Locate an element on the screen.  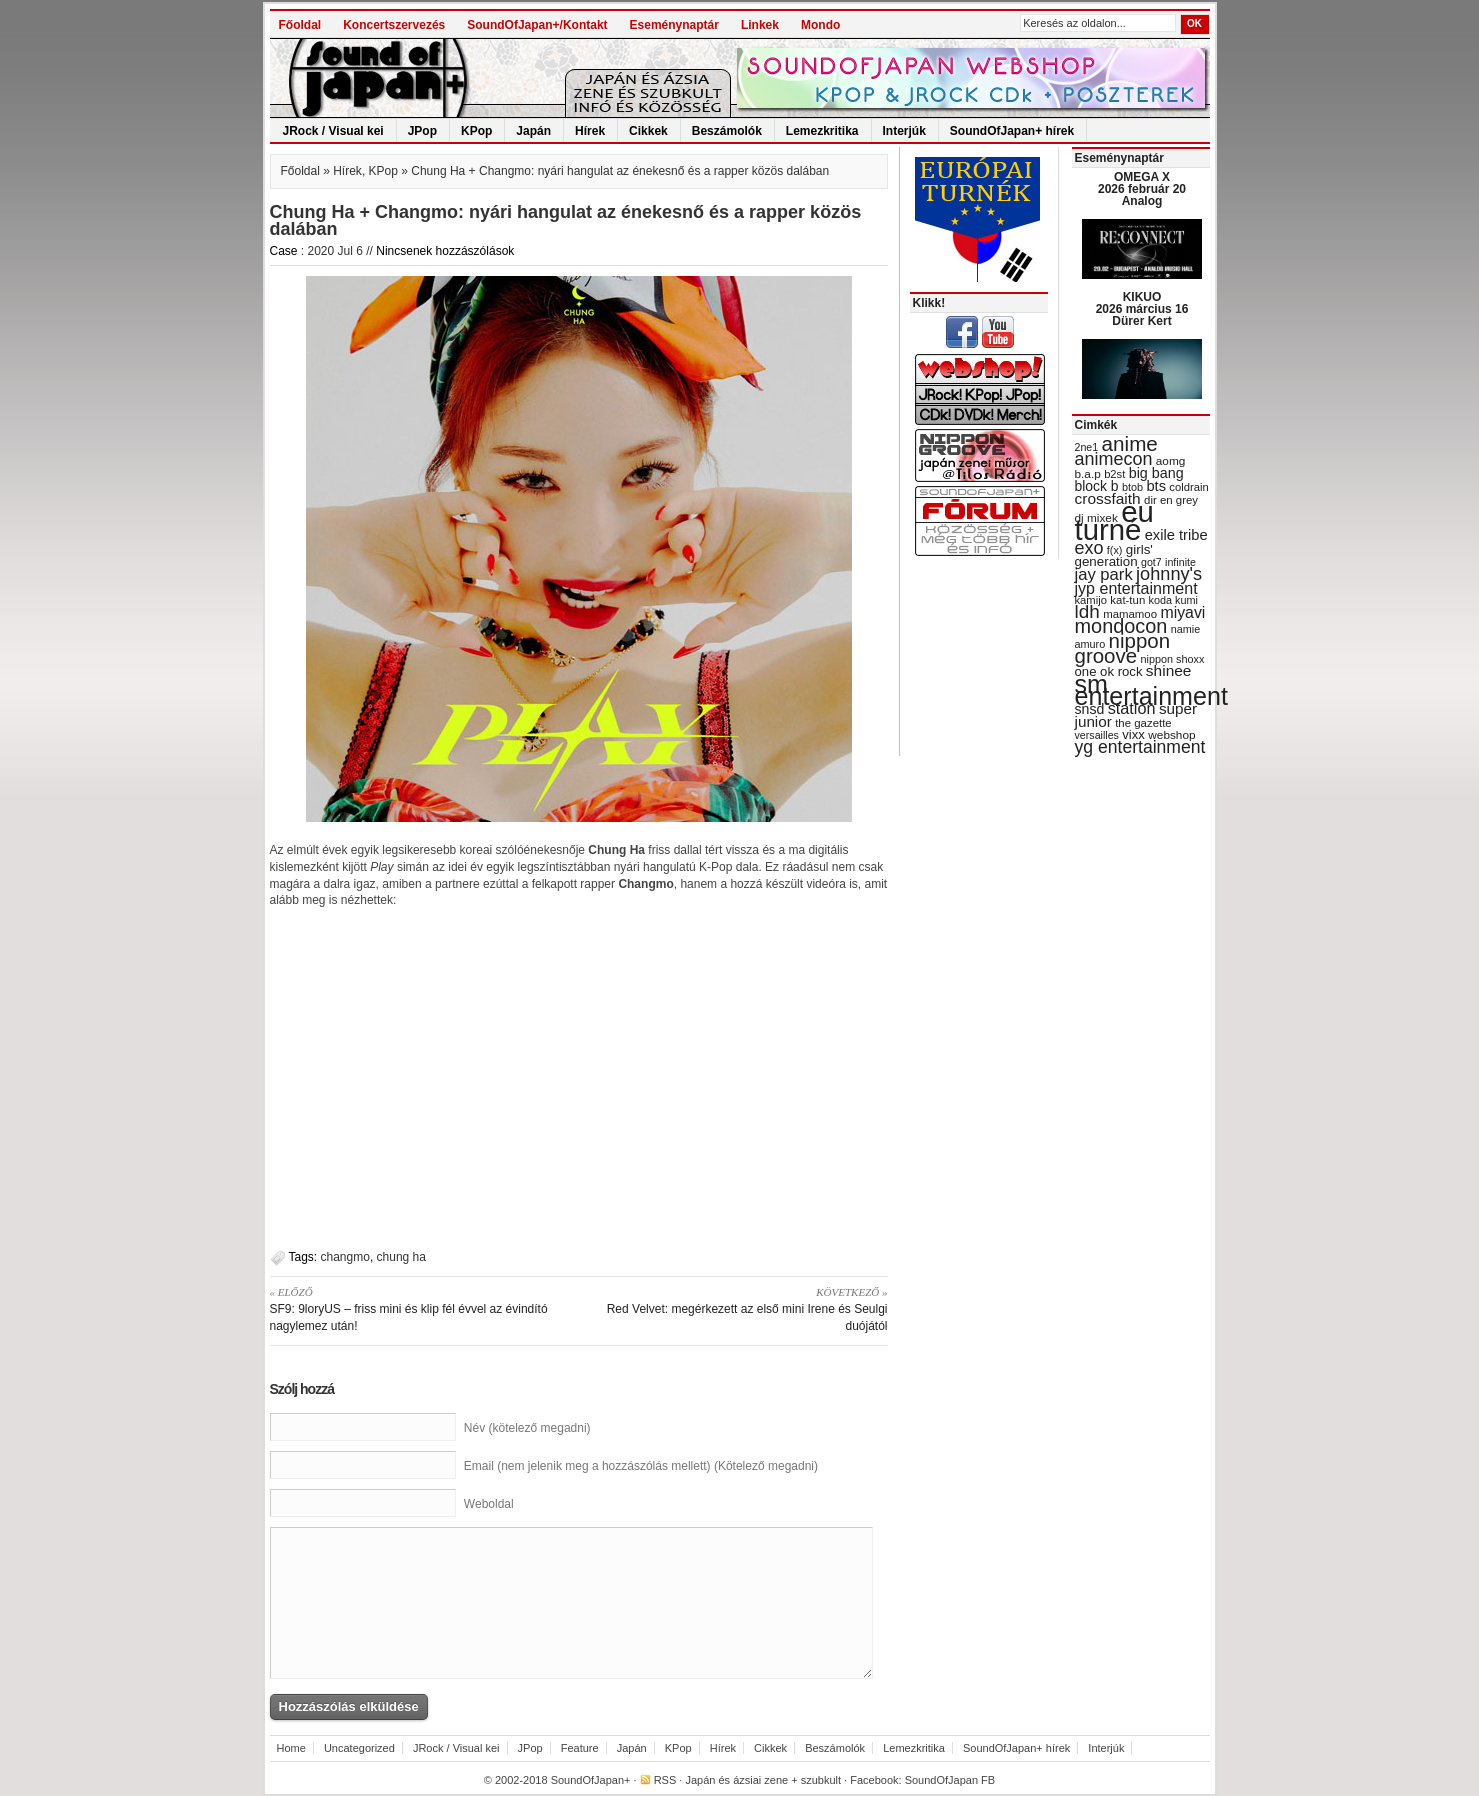
JPop is located at coordinates (422, 131).